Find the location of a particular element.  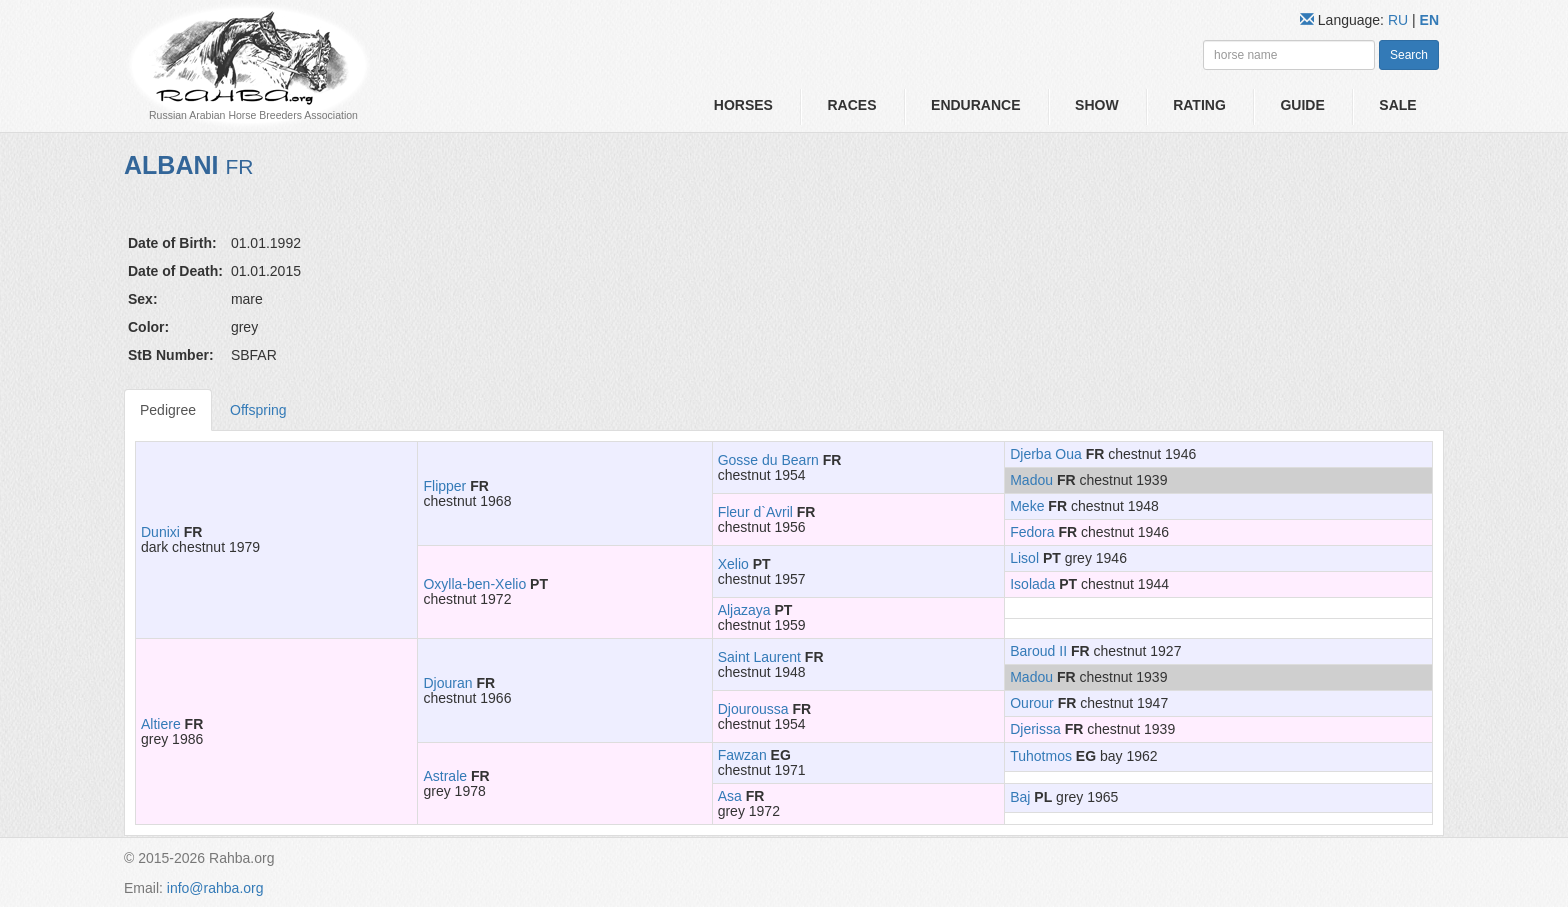

Saint Laurent is located at coordinates (759, 657).